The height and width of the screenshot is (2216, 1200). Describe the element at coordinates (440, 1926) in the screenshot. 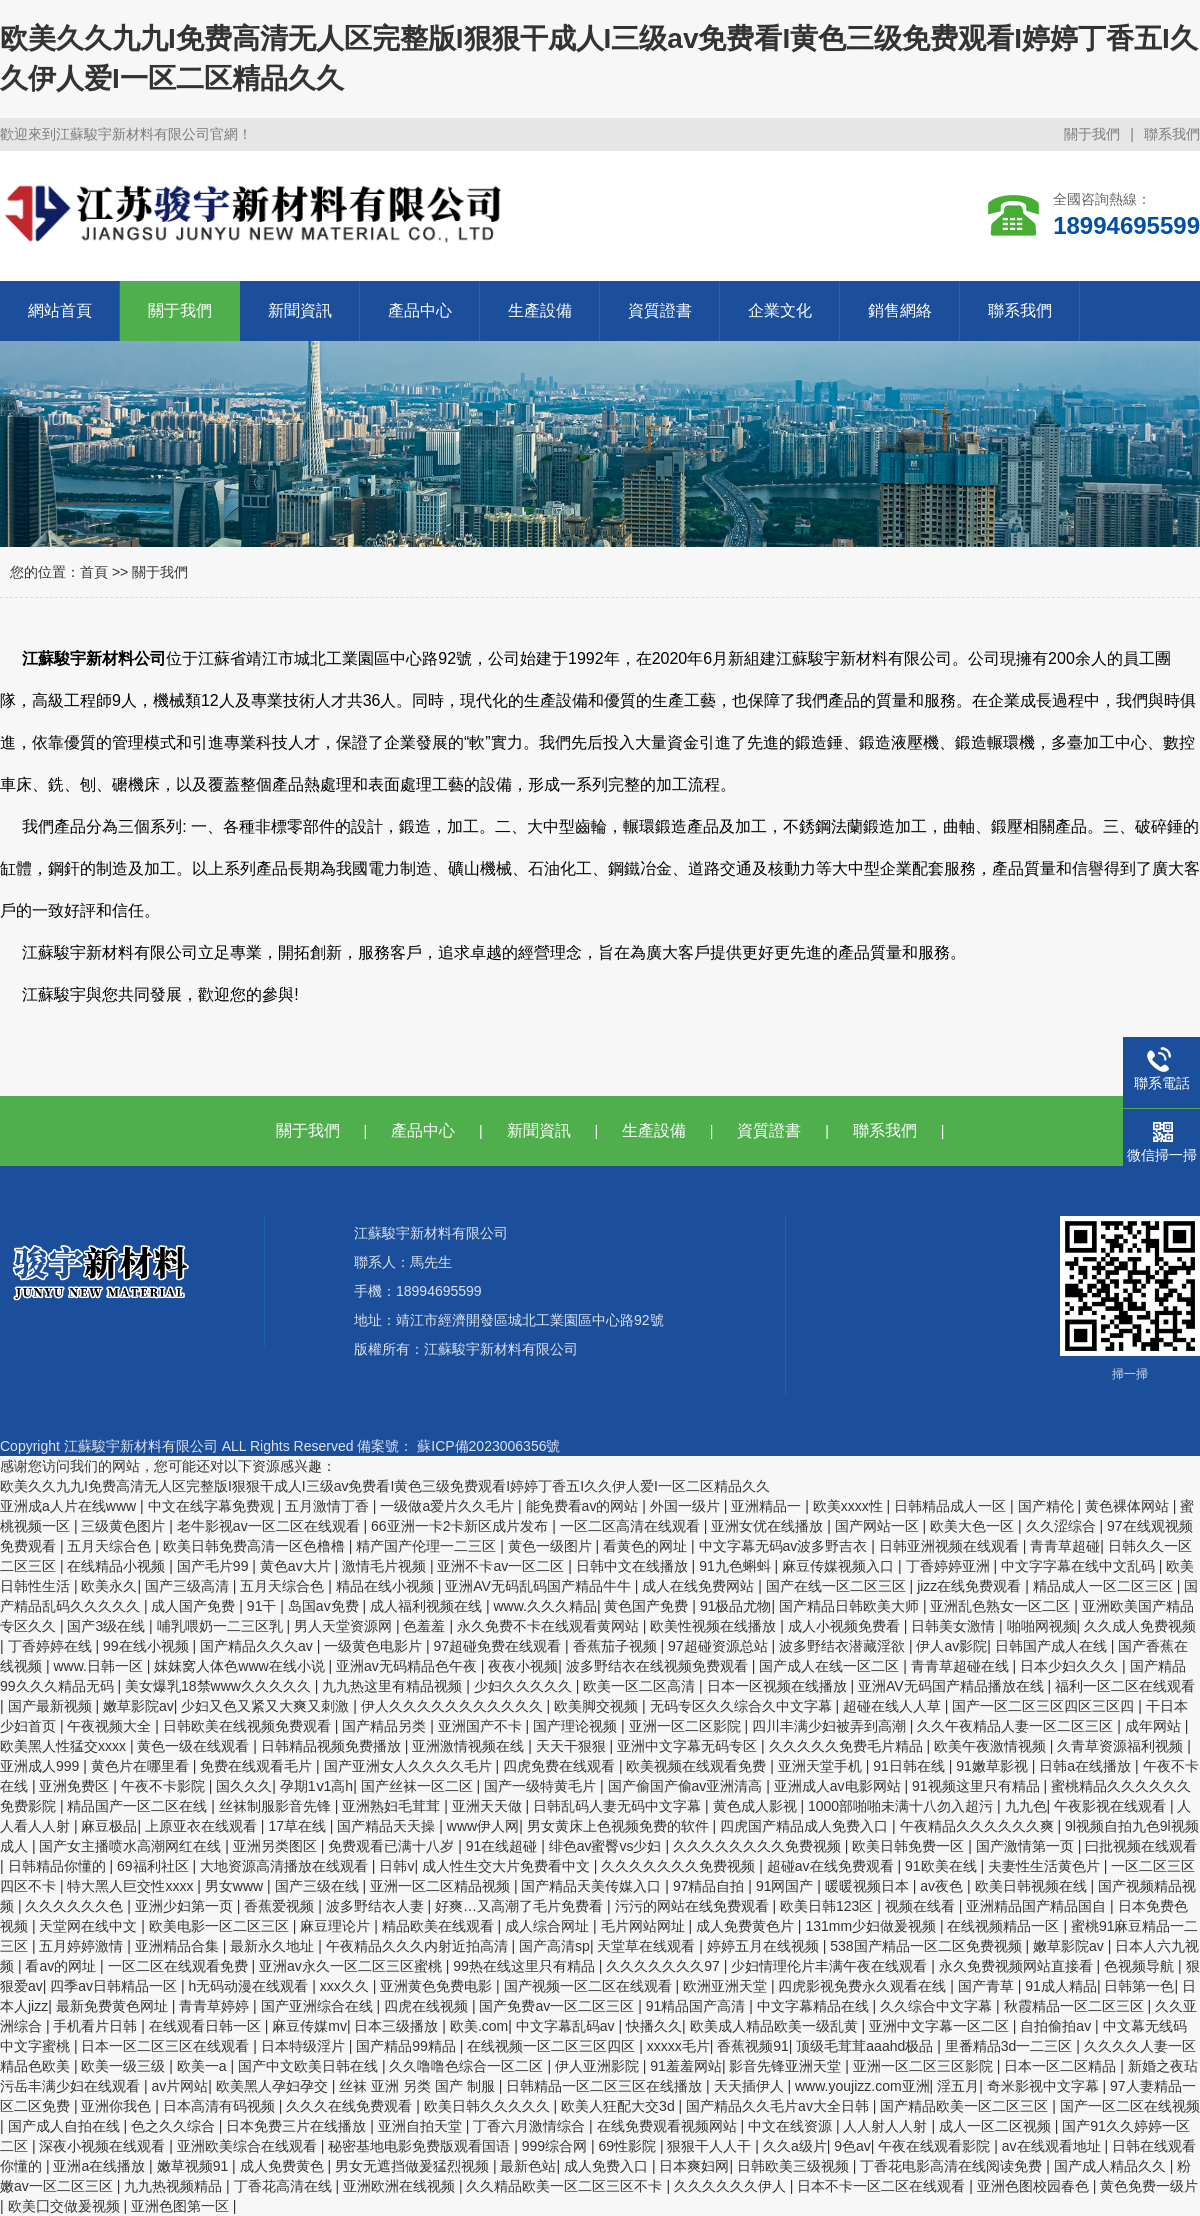

I see `精品欧美在线观看` at that location.